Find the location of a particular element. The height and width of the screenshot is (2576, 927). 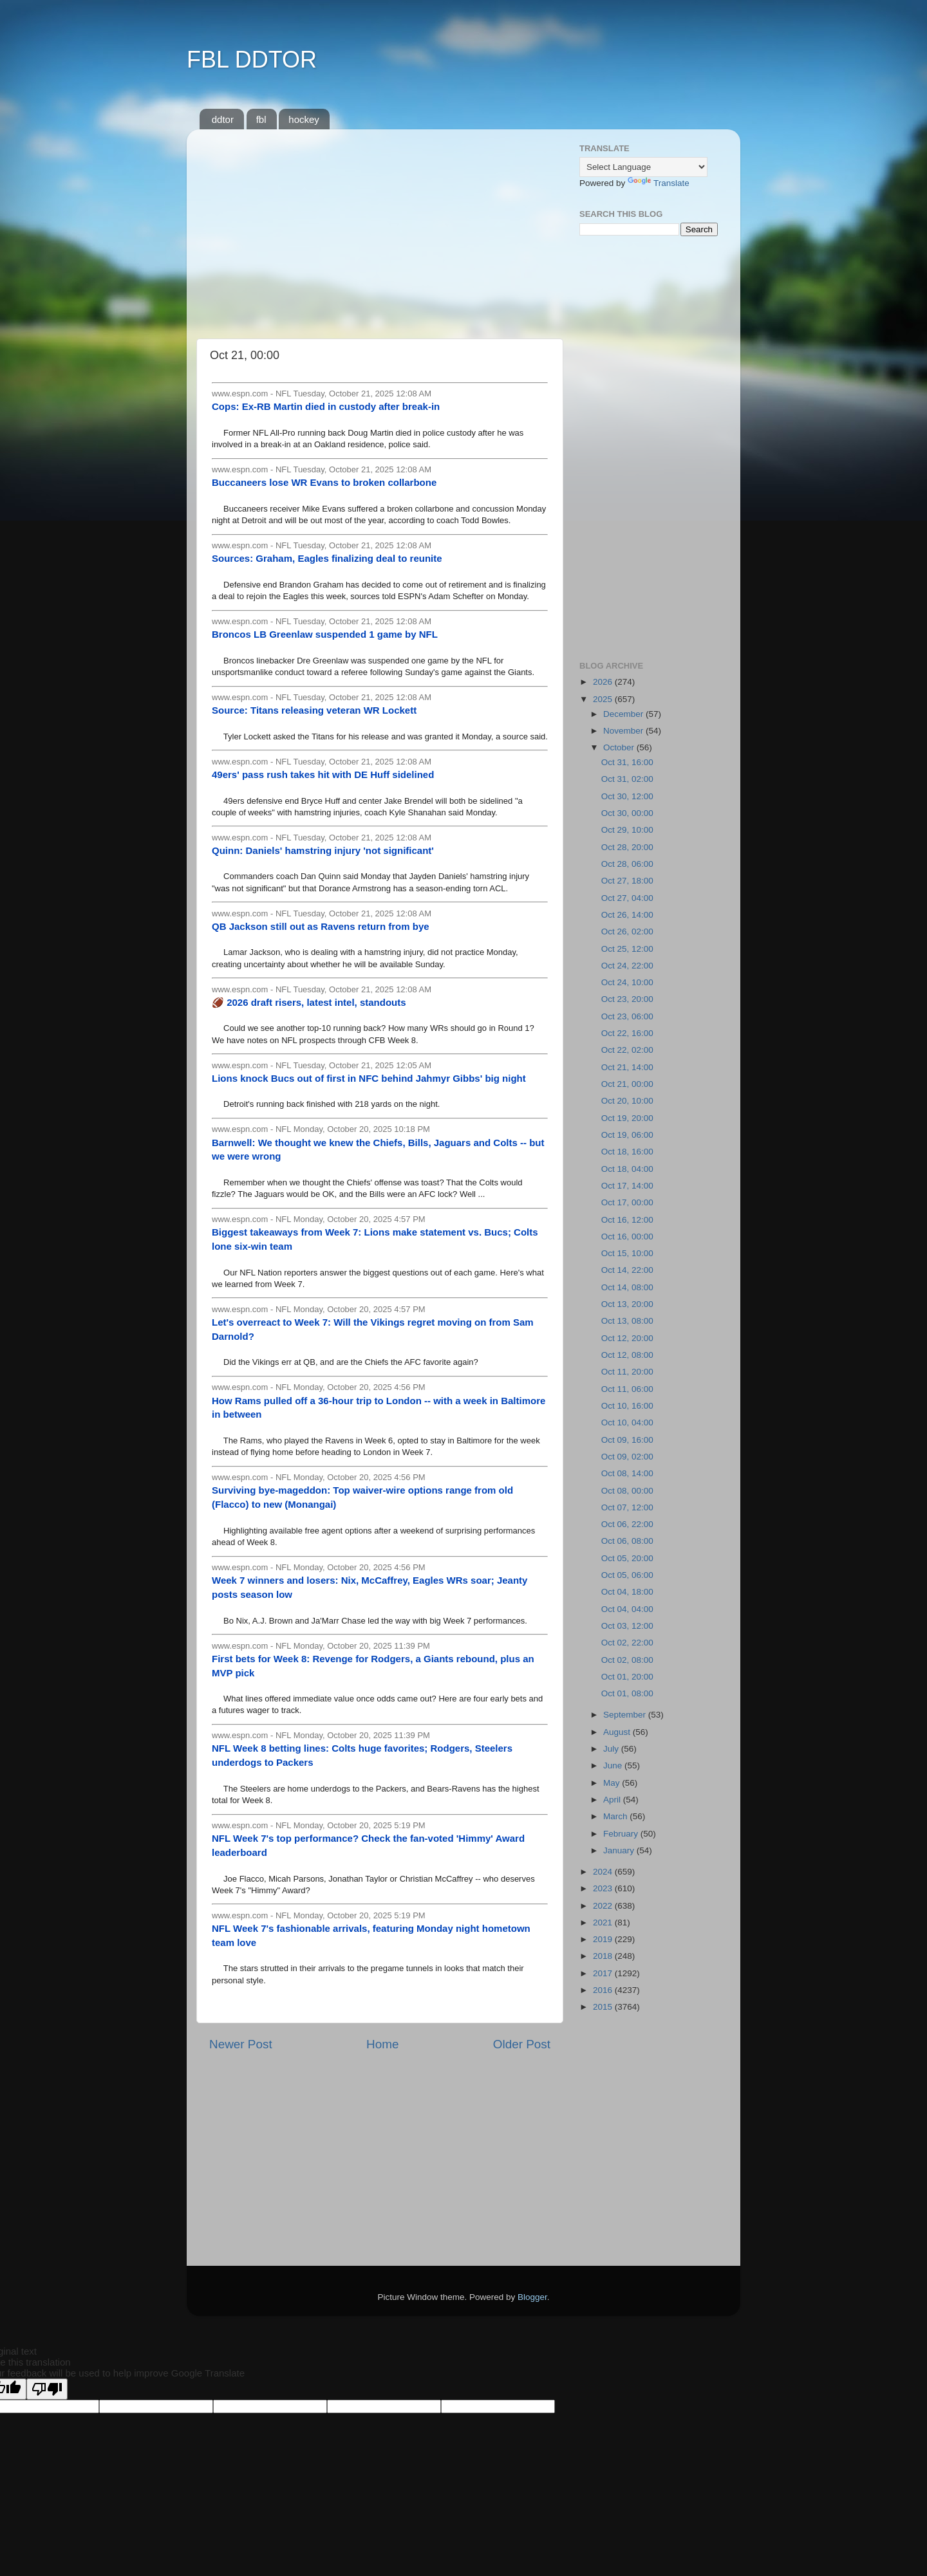

Oct 04, 04:00 is located at coordinates (627, 1609).